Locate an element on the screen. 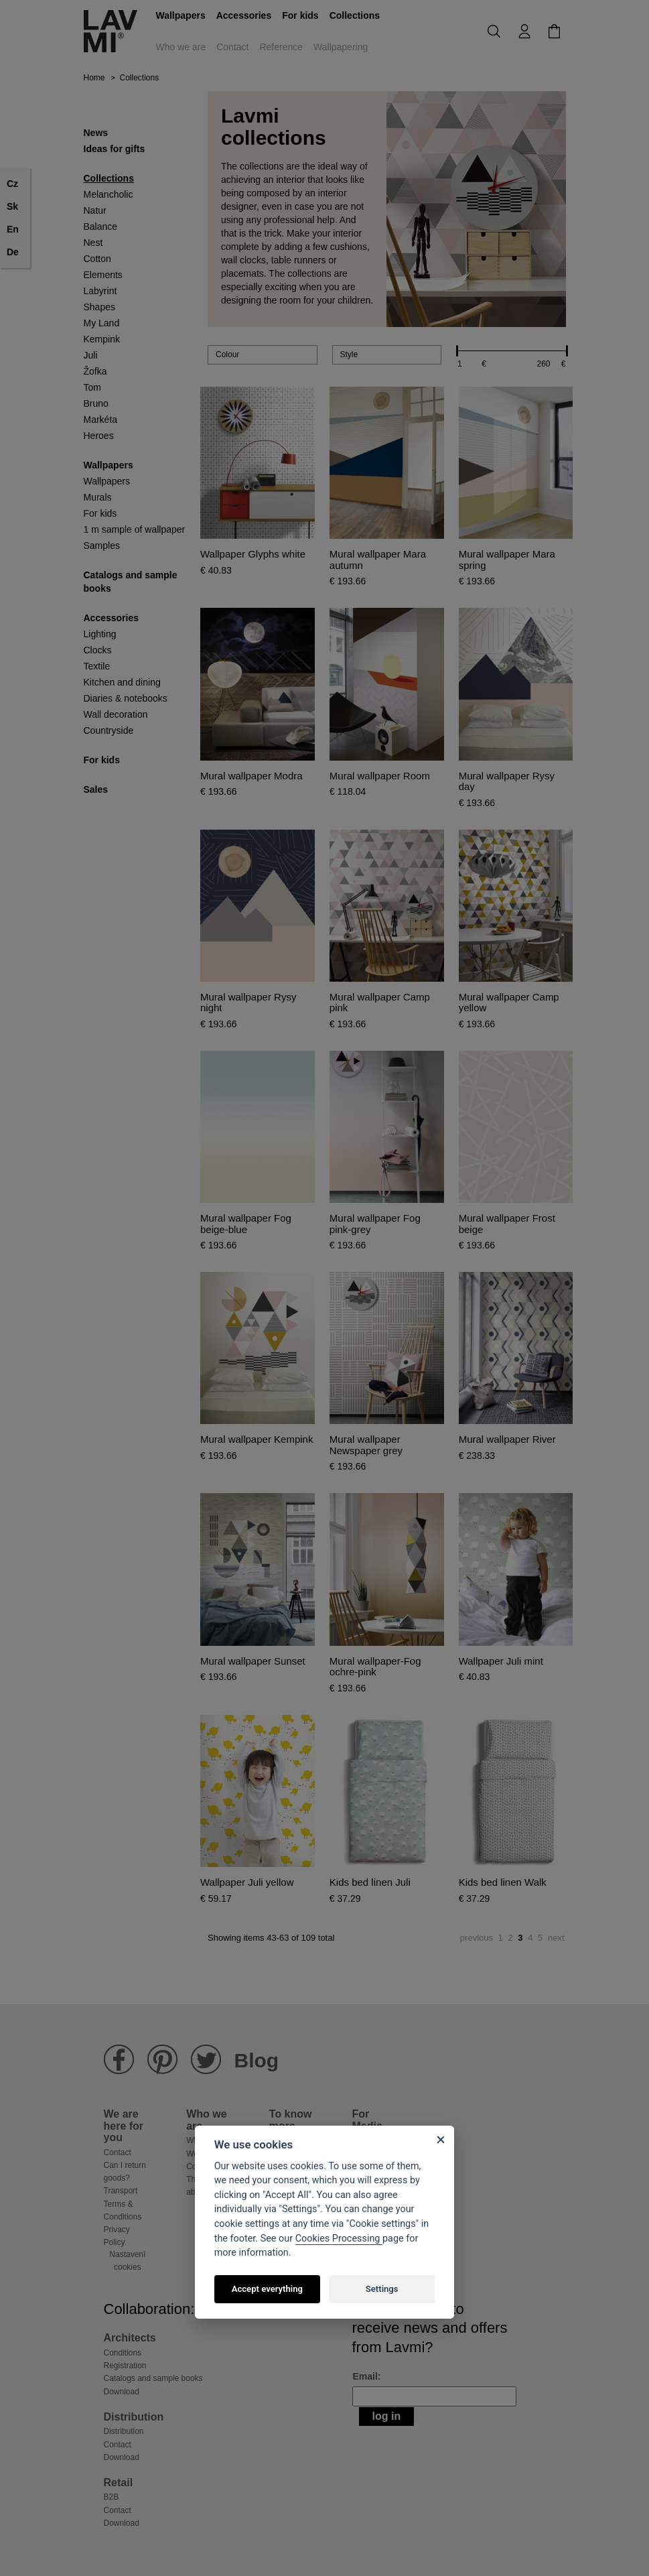  Settings is located at coordinates (382, 2289).